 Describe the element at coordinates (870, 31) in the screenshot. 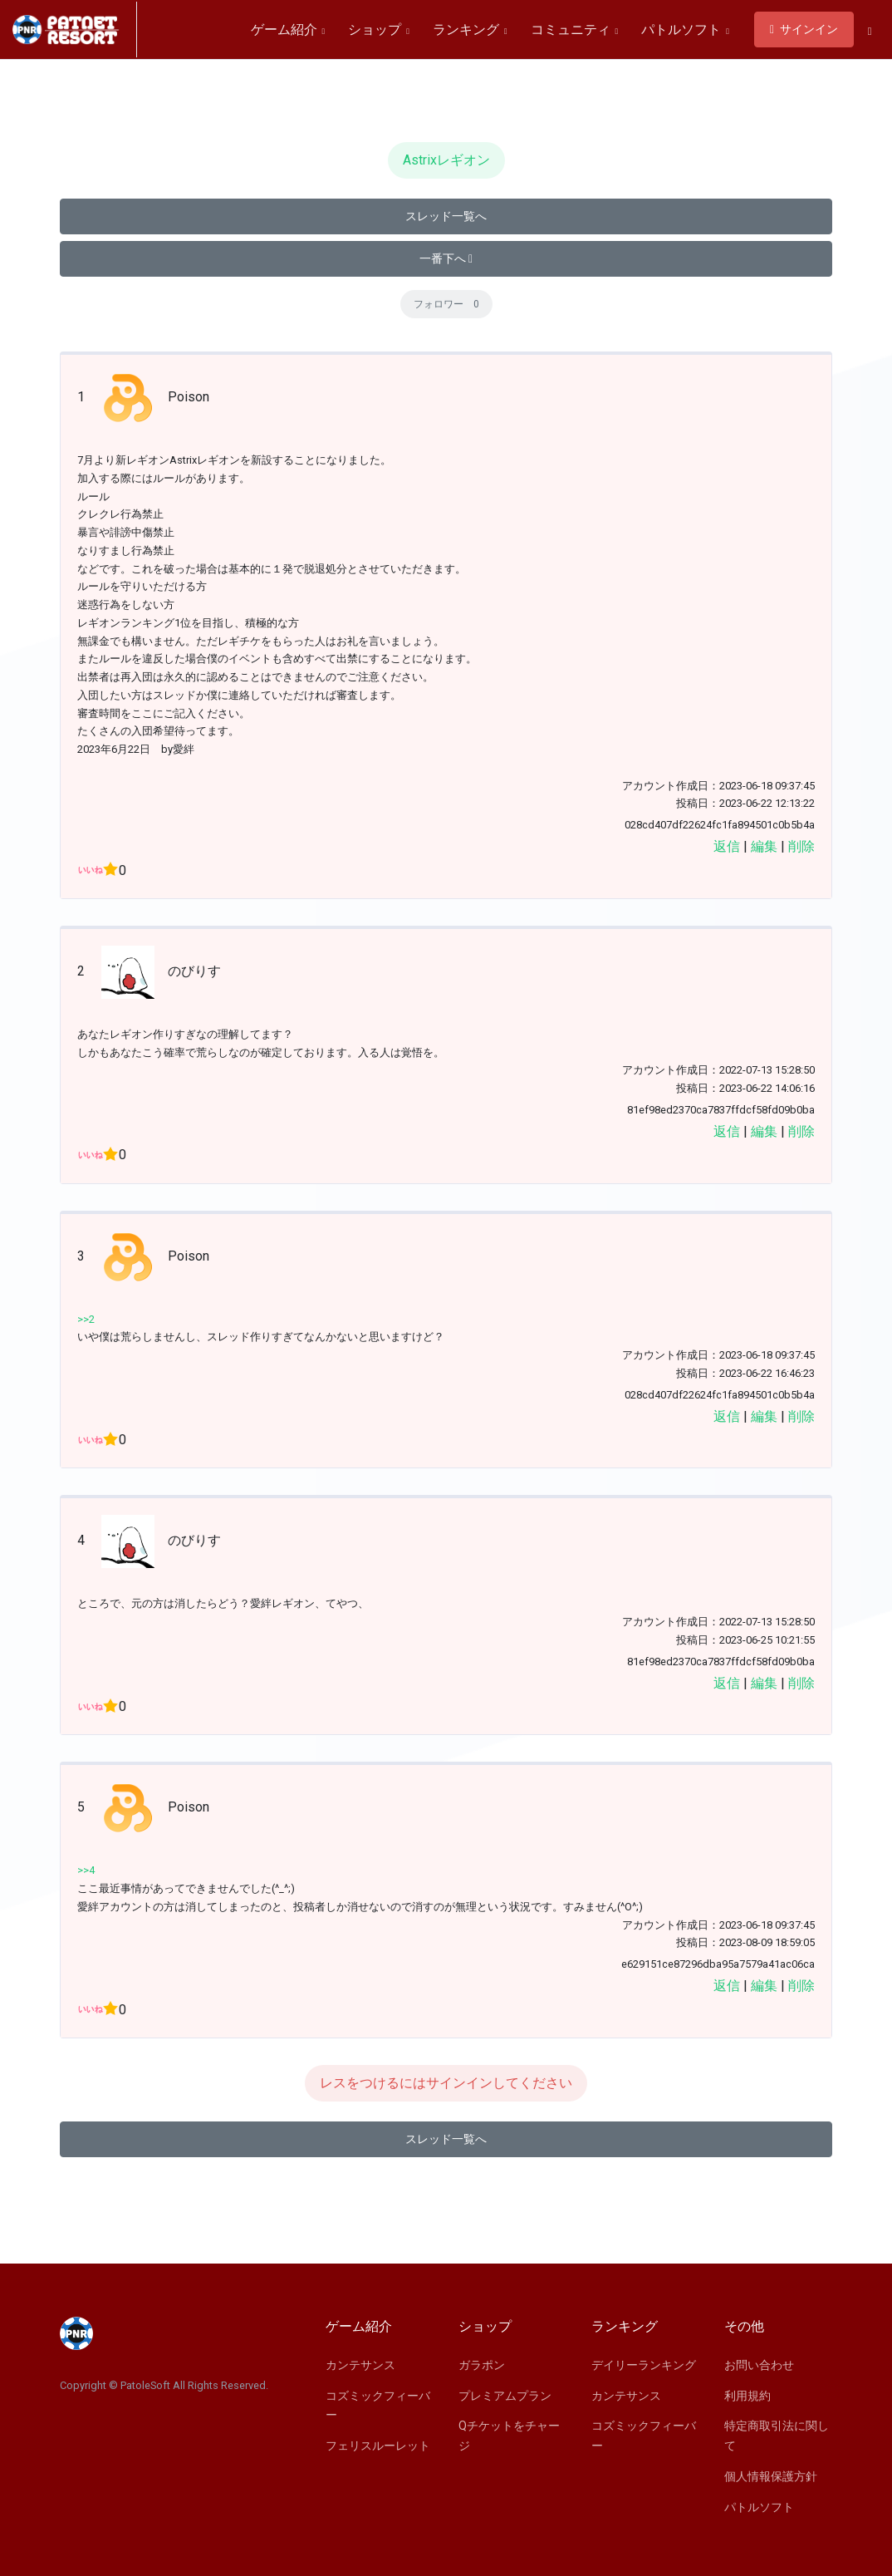

I see `[button]` at that location.